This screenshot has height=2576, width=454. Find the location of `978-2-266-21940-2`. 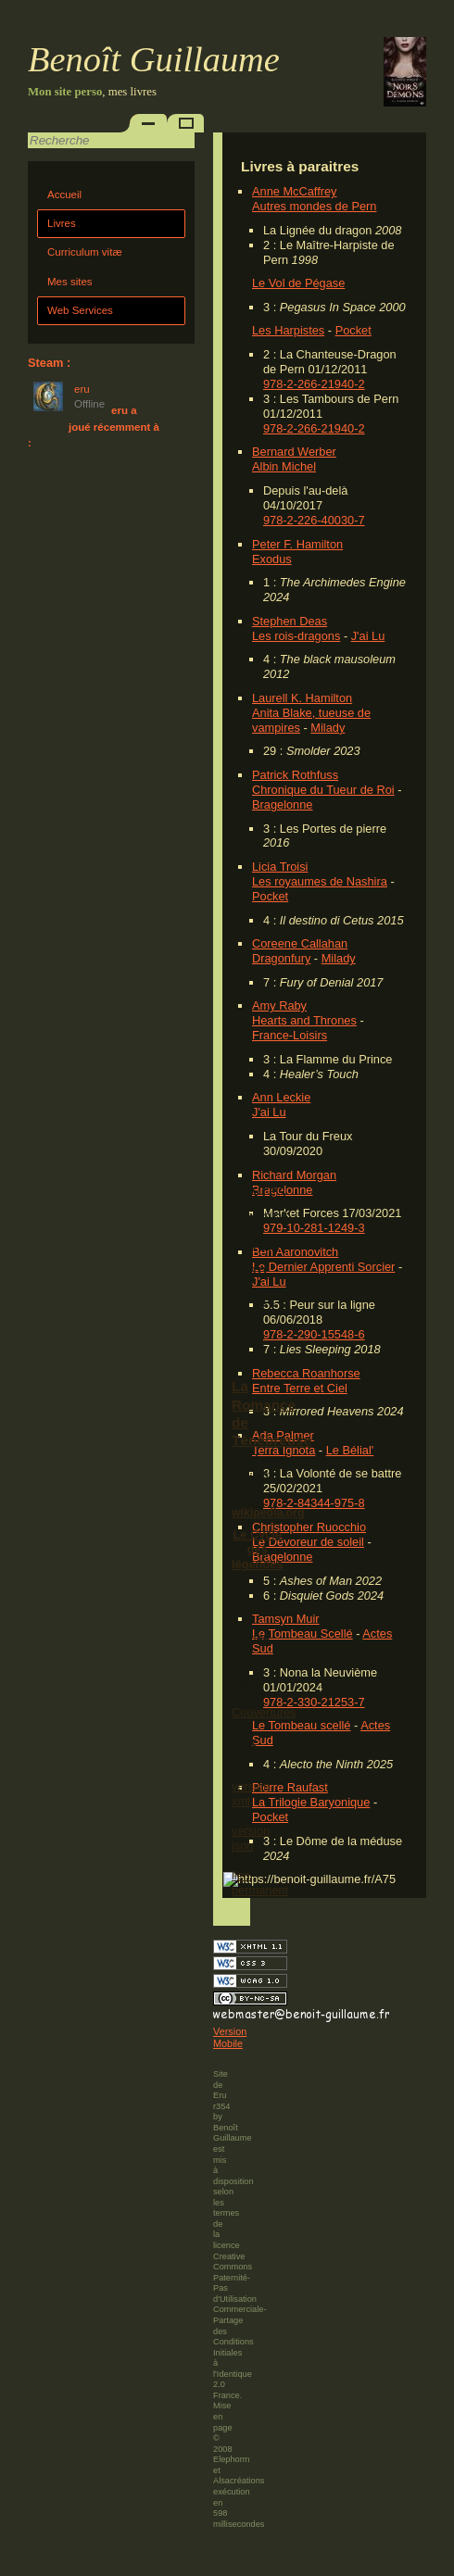

978-2-266-21940-2 is located at coordinates (314, 384).